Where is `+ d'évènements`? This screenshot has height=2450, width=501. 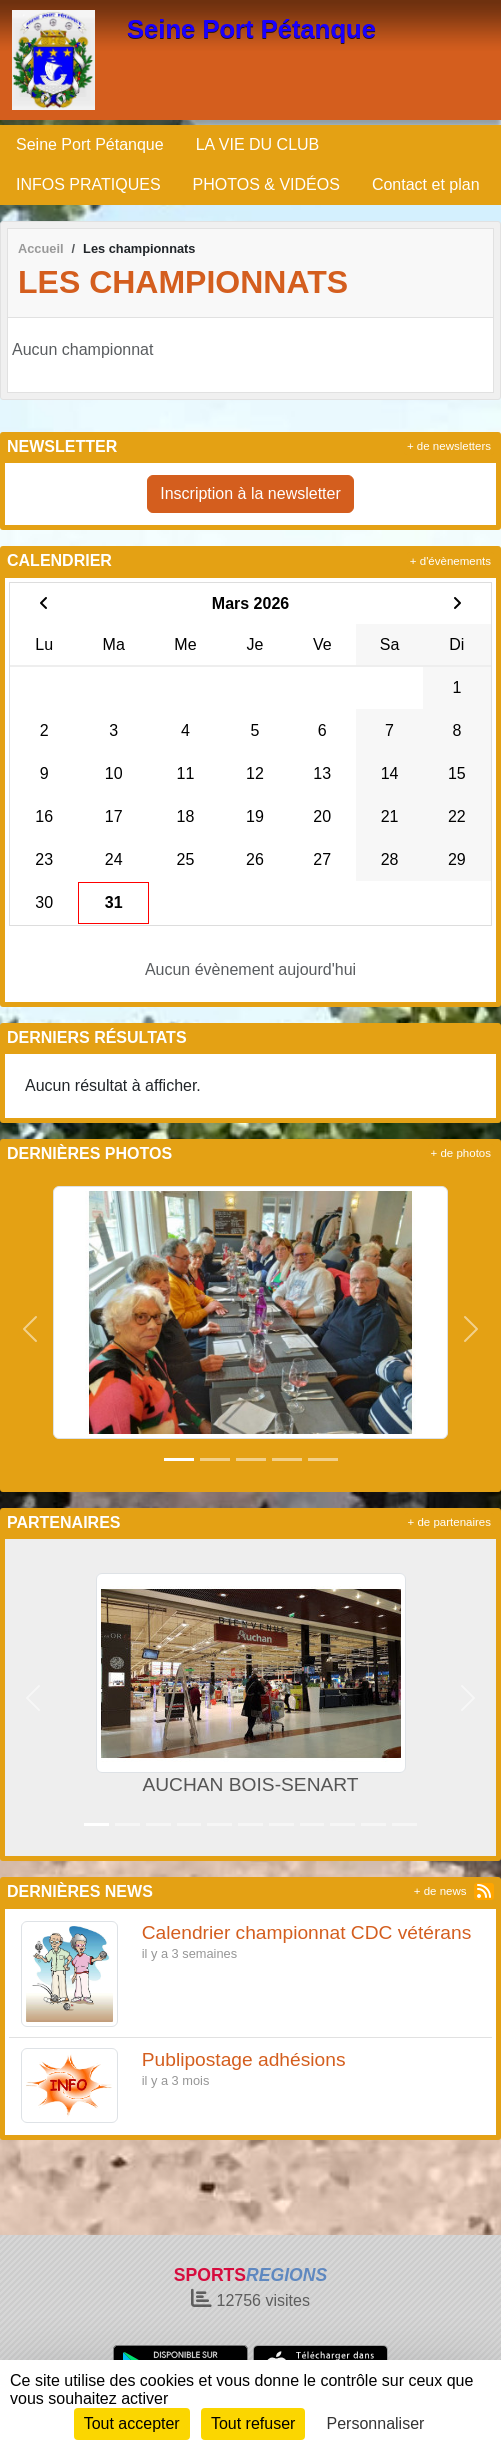
+ d'évènements is located at coordinates (450, 561).